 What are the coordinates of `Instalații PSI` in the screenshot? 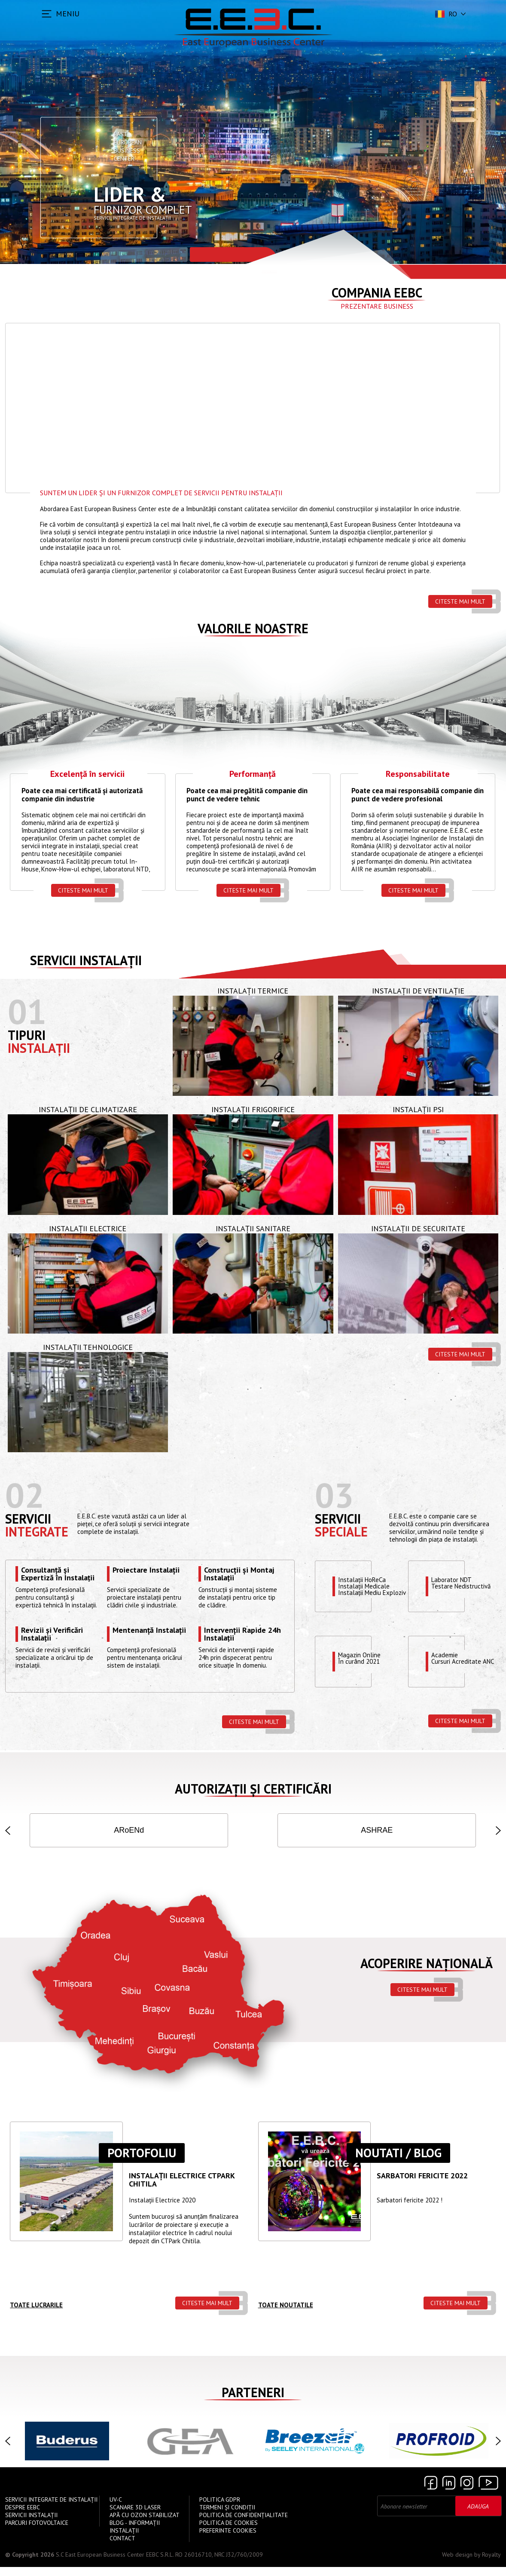 It's located at (418, 1109).